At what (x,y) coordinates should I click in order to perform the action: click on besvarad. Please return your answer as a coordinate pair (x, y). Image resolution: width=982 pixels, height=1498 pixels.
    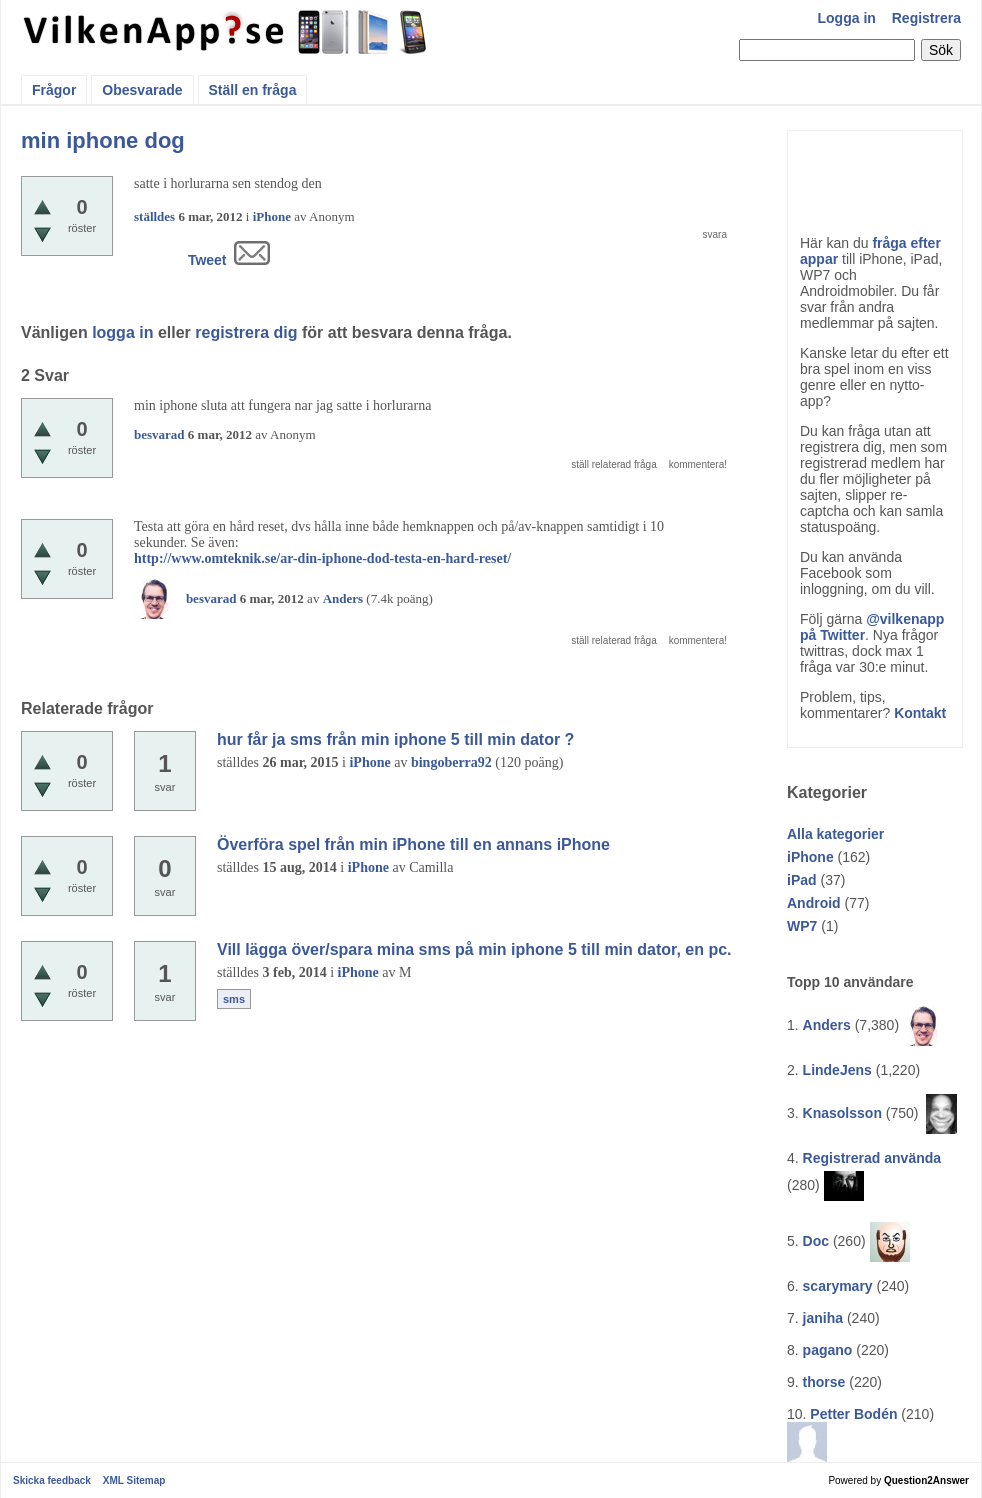
    Looking at the image, I should click on (159, 434).